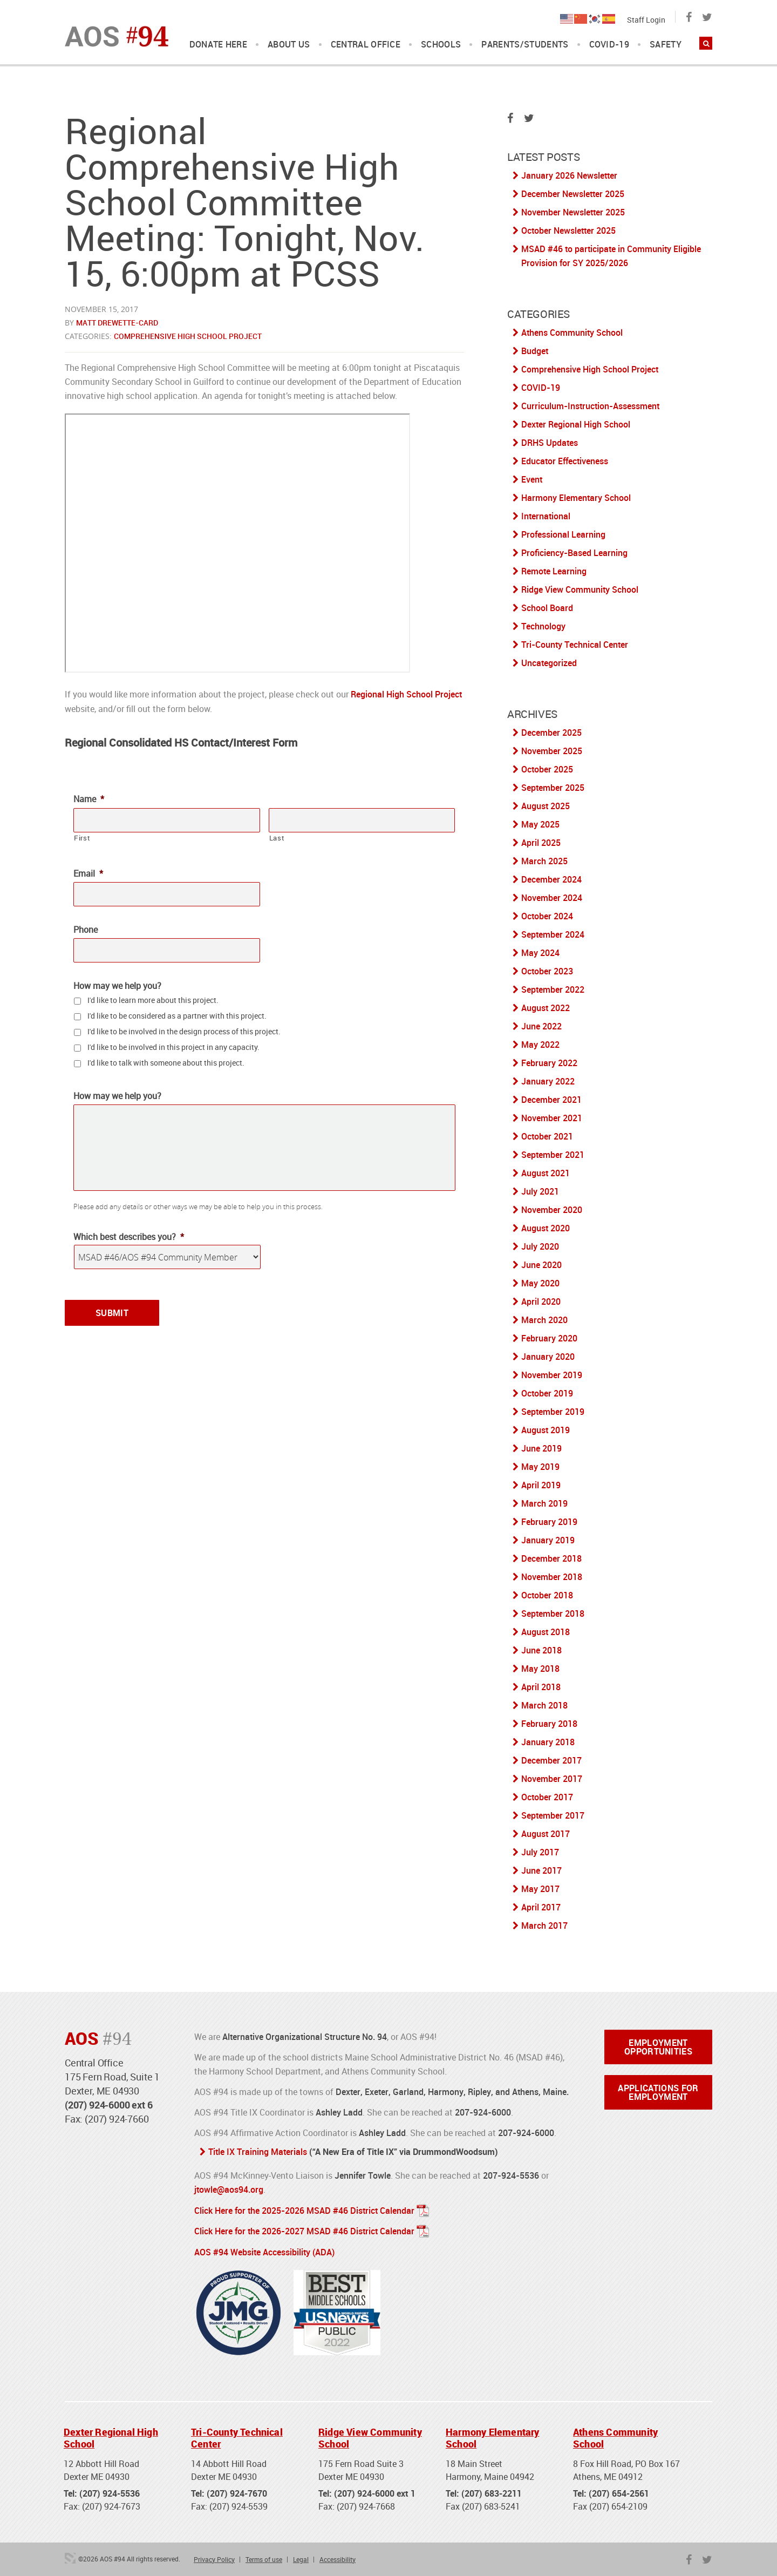 The width and height of the screenshot is (777, 2576). What do you see at coordinates (88, 873) in the screenshot?
I see `Email` at bounding box center [88, 873].